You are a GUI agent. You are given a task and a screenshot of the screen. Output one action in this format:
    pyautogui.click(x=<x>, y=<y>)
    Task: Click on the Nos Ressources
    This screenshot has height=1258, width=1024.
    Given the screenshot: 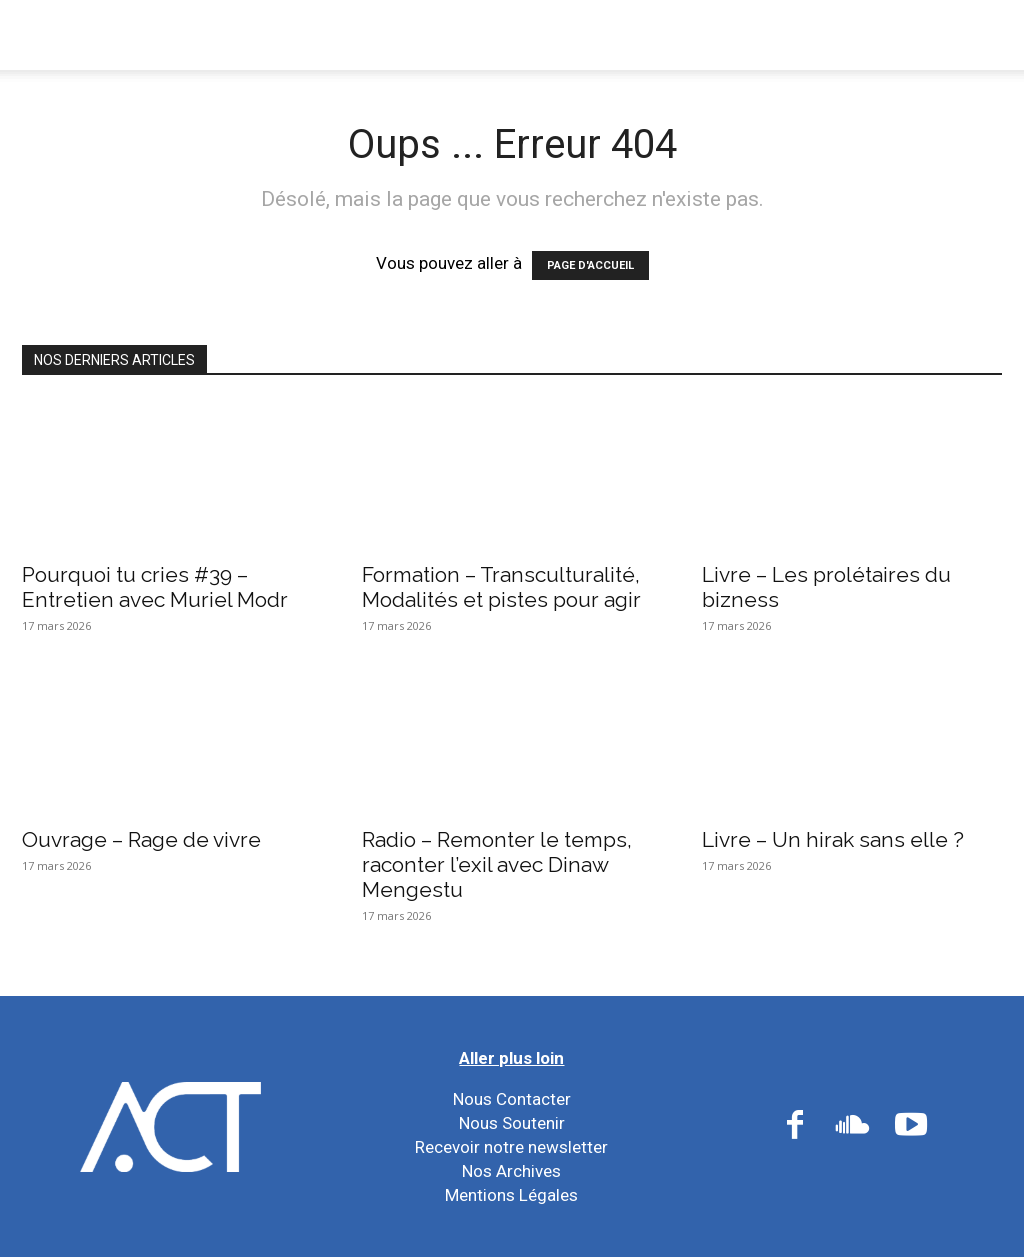 What is the action you would take?
    pyautogui.click(x=736, y=34)
    